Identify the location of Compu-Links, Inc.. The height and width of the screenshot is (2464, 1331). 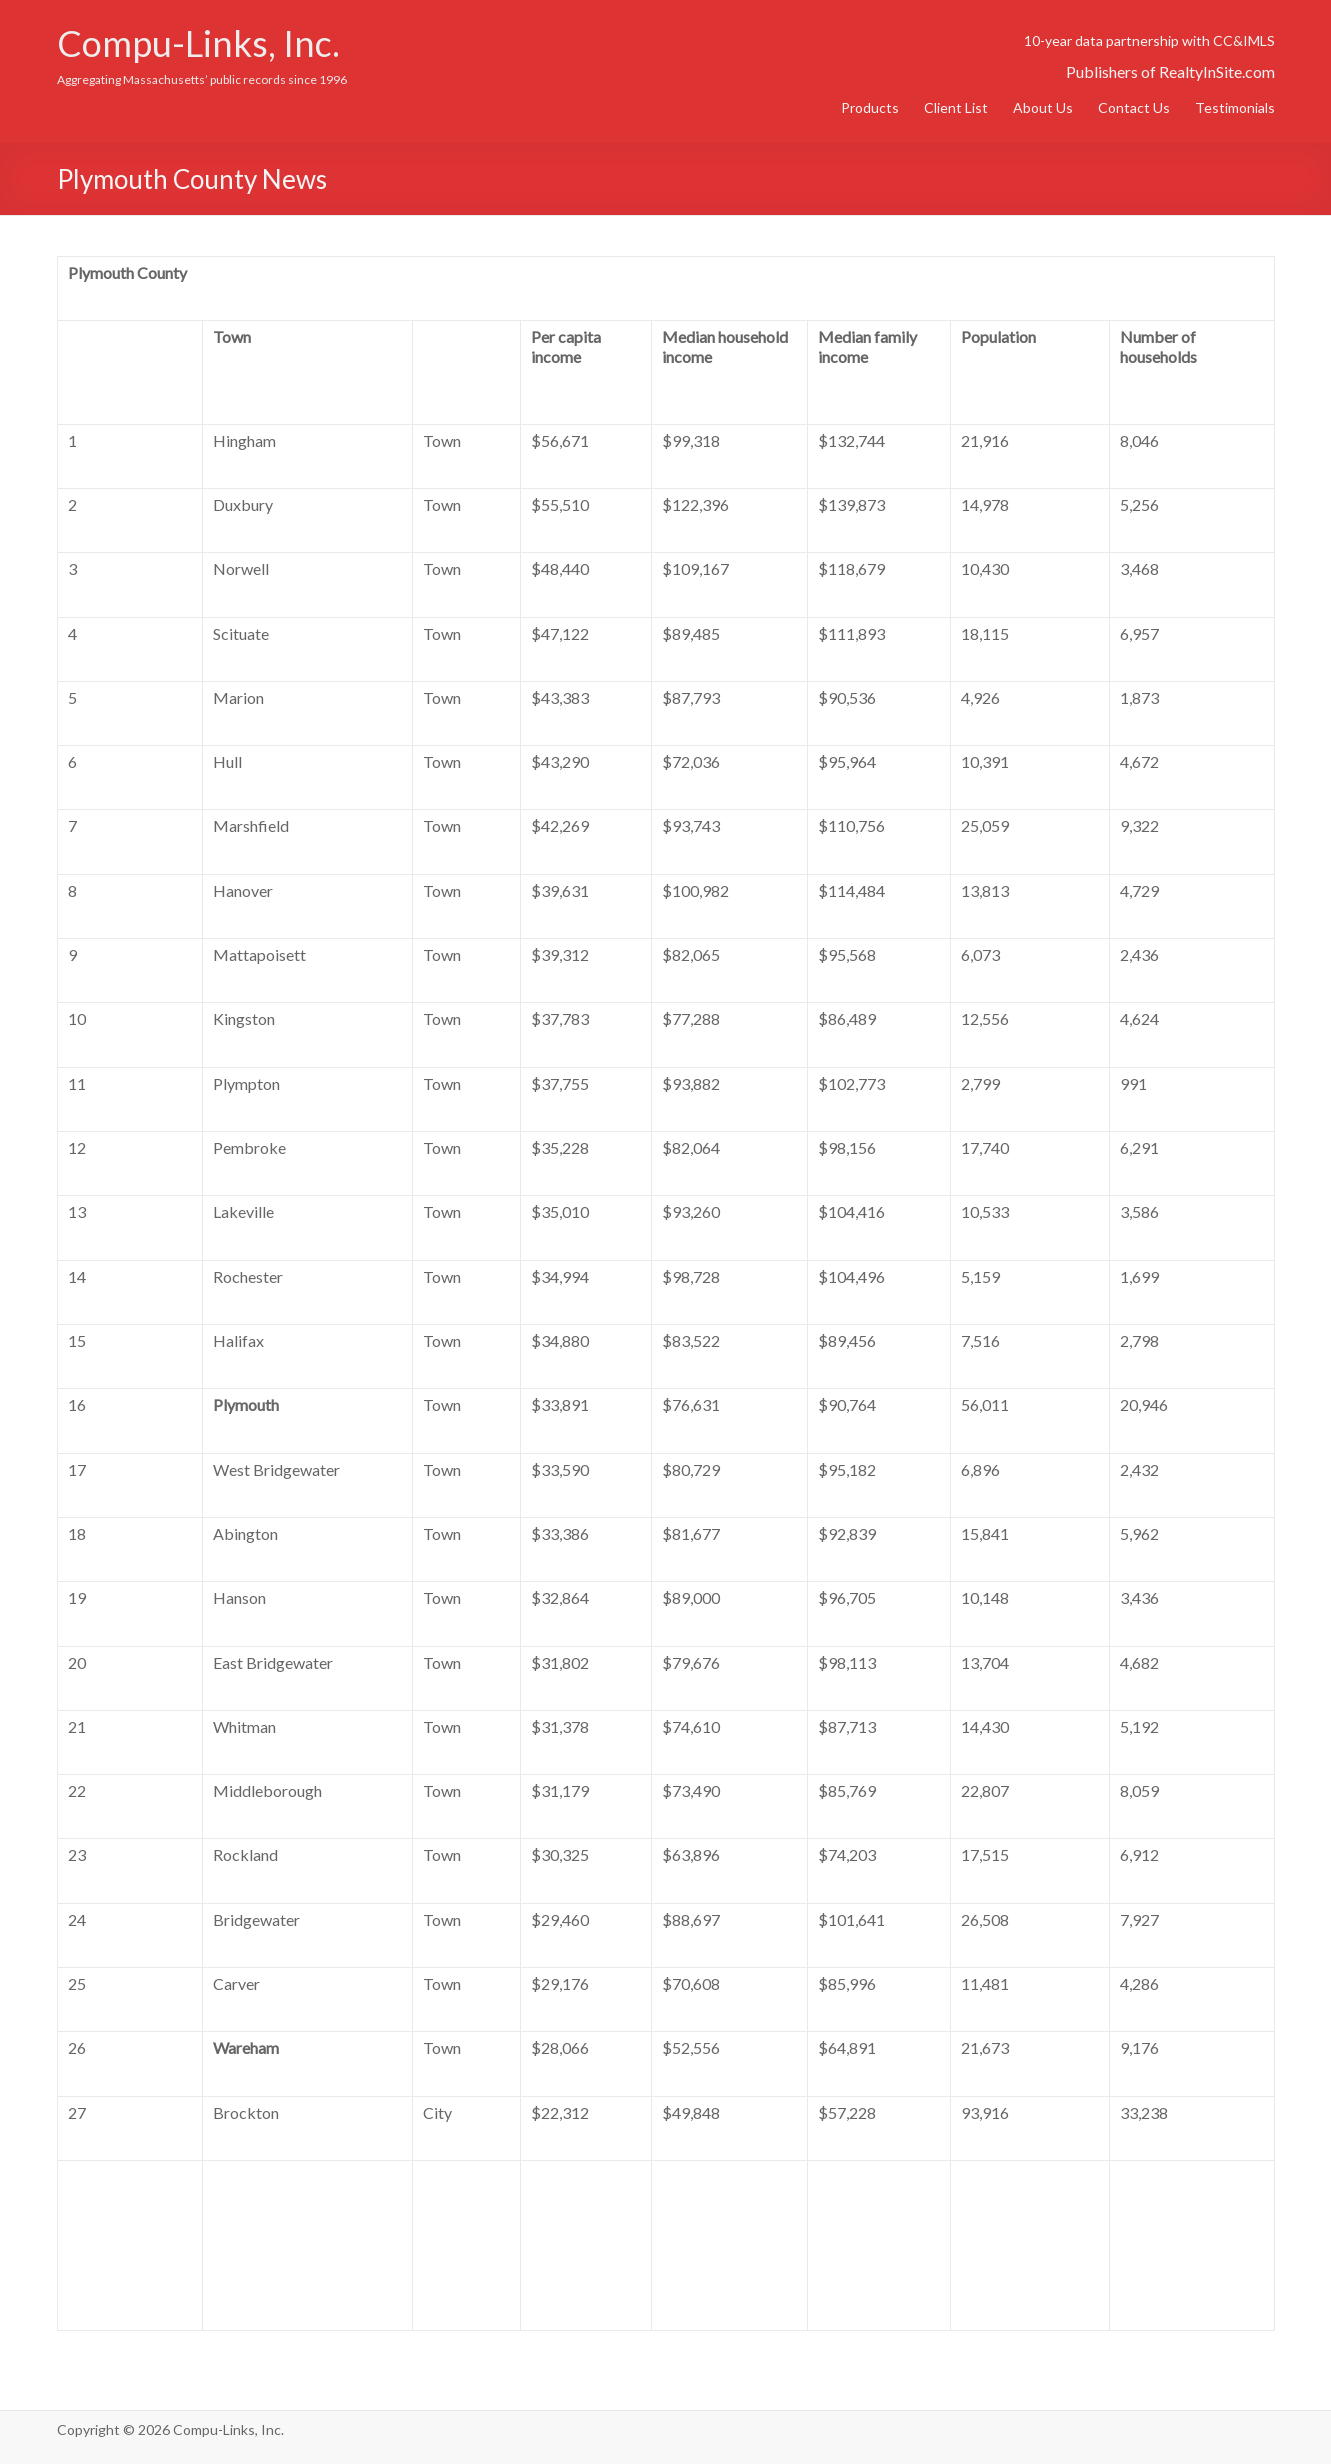
(198, 43).